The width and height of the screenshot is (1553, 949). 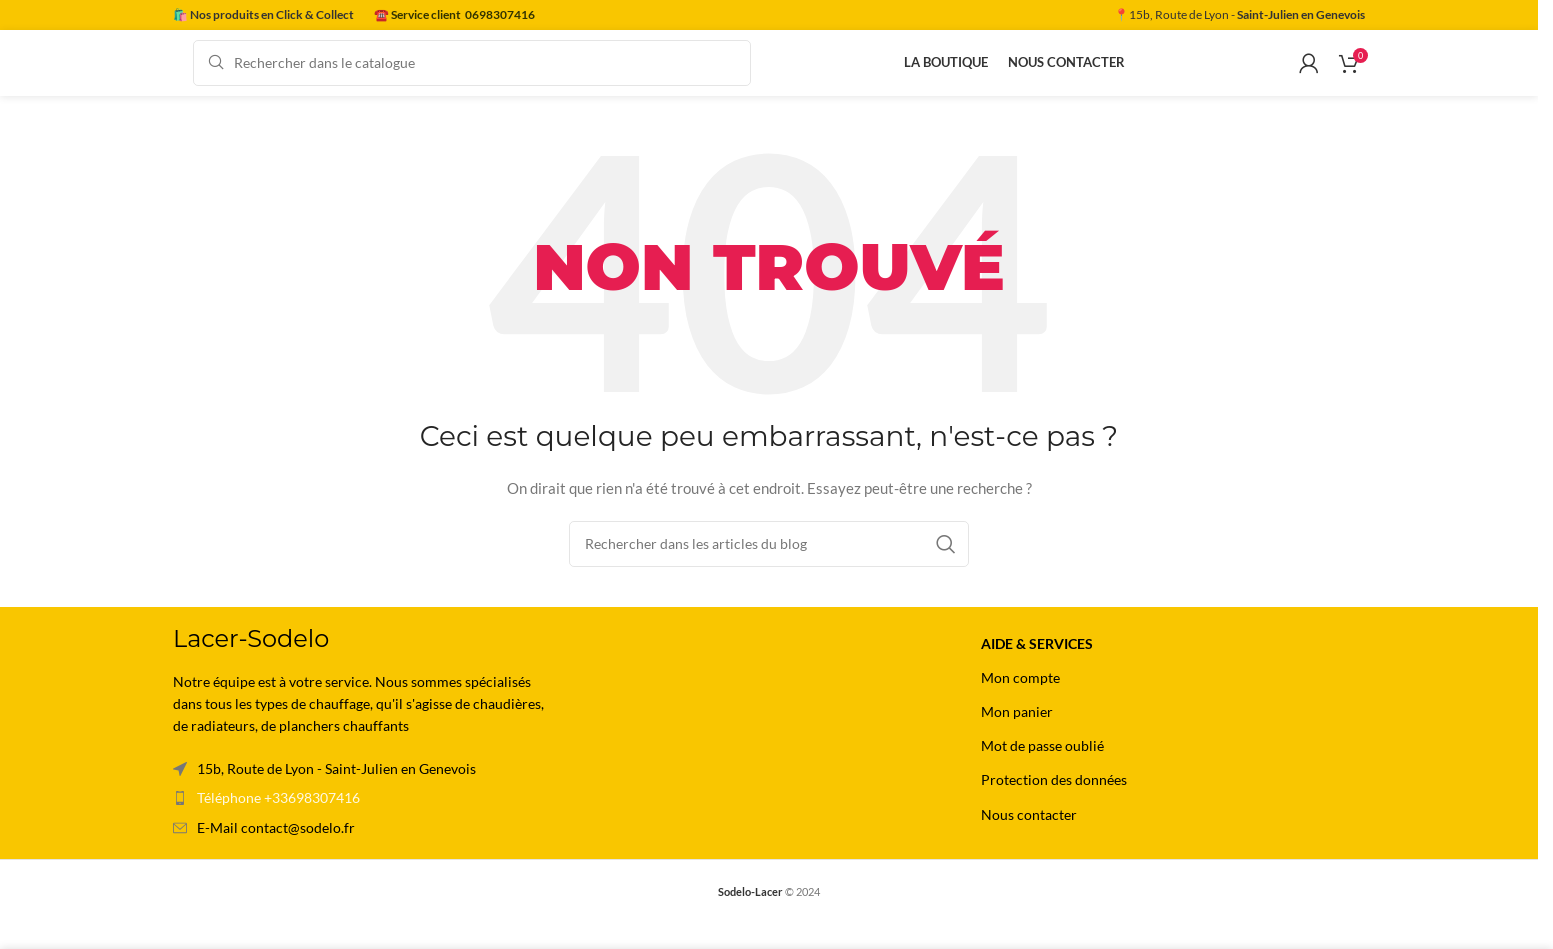 What do you see at coordinates (472, 75) in the screenshot?
I see `[Rechercher]` at bounding box center [472, 75].